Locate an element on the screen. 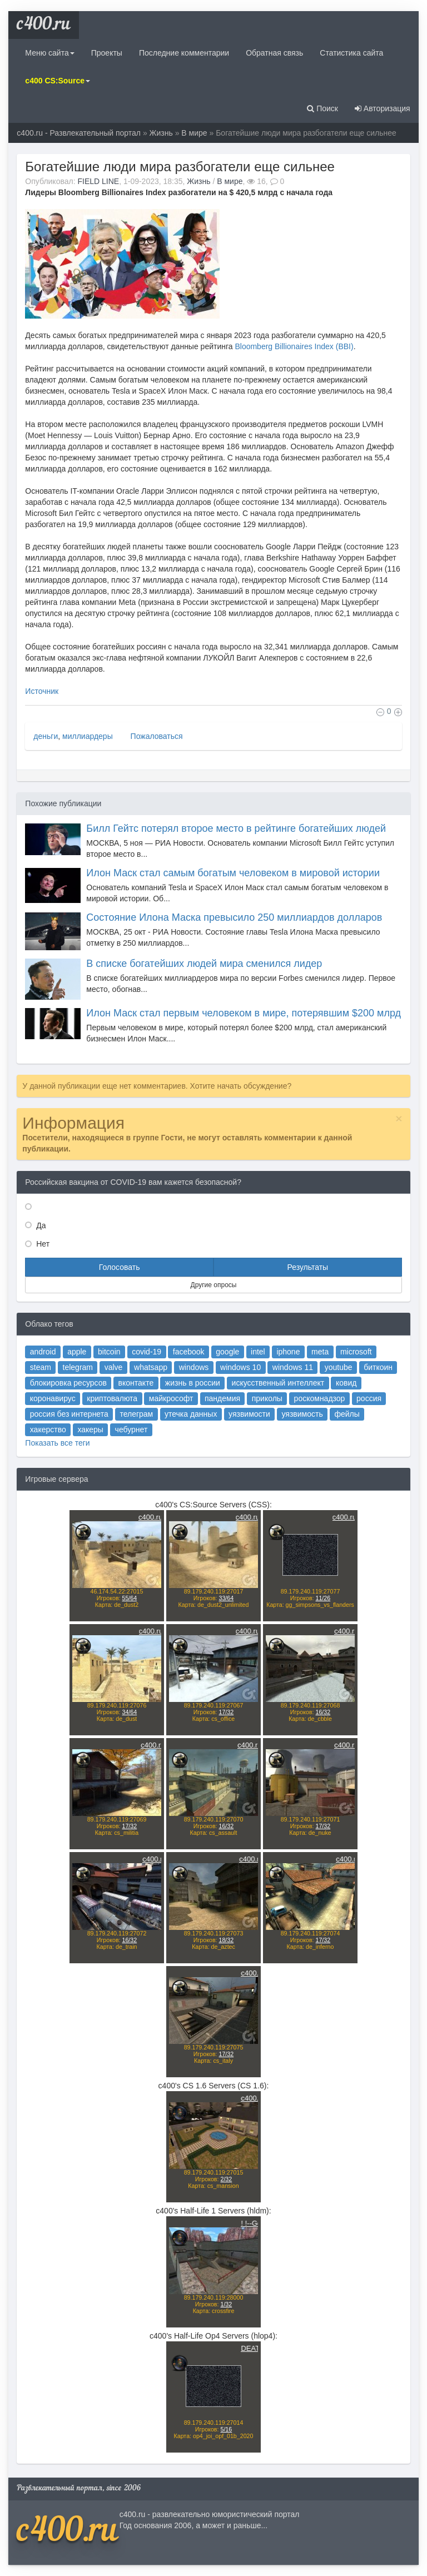  telegram is located at coordinates (119, 1415).